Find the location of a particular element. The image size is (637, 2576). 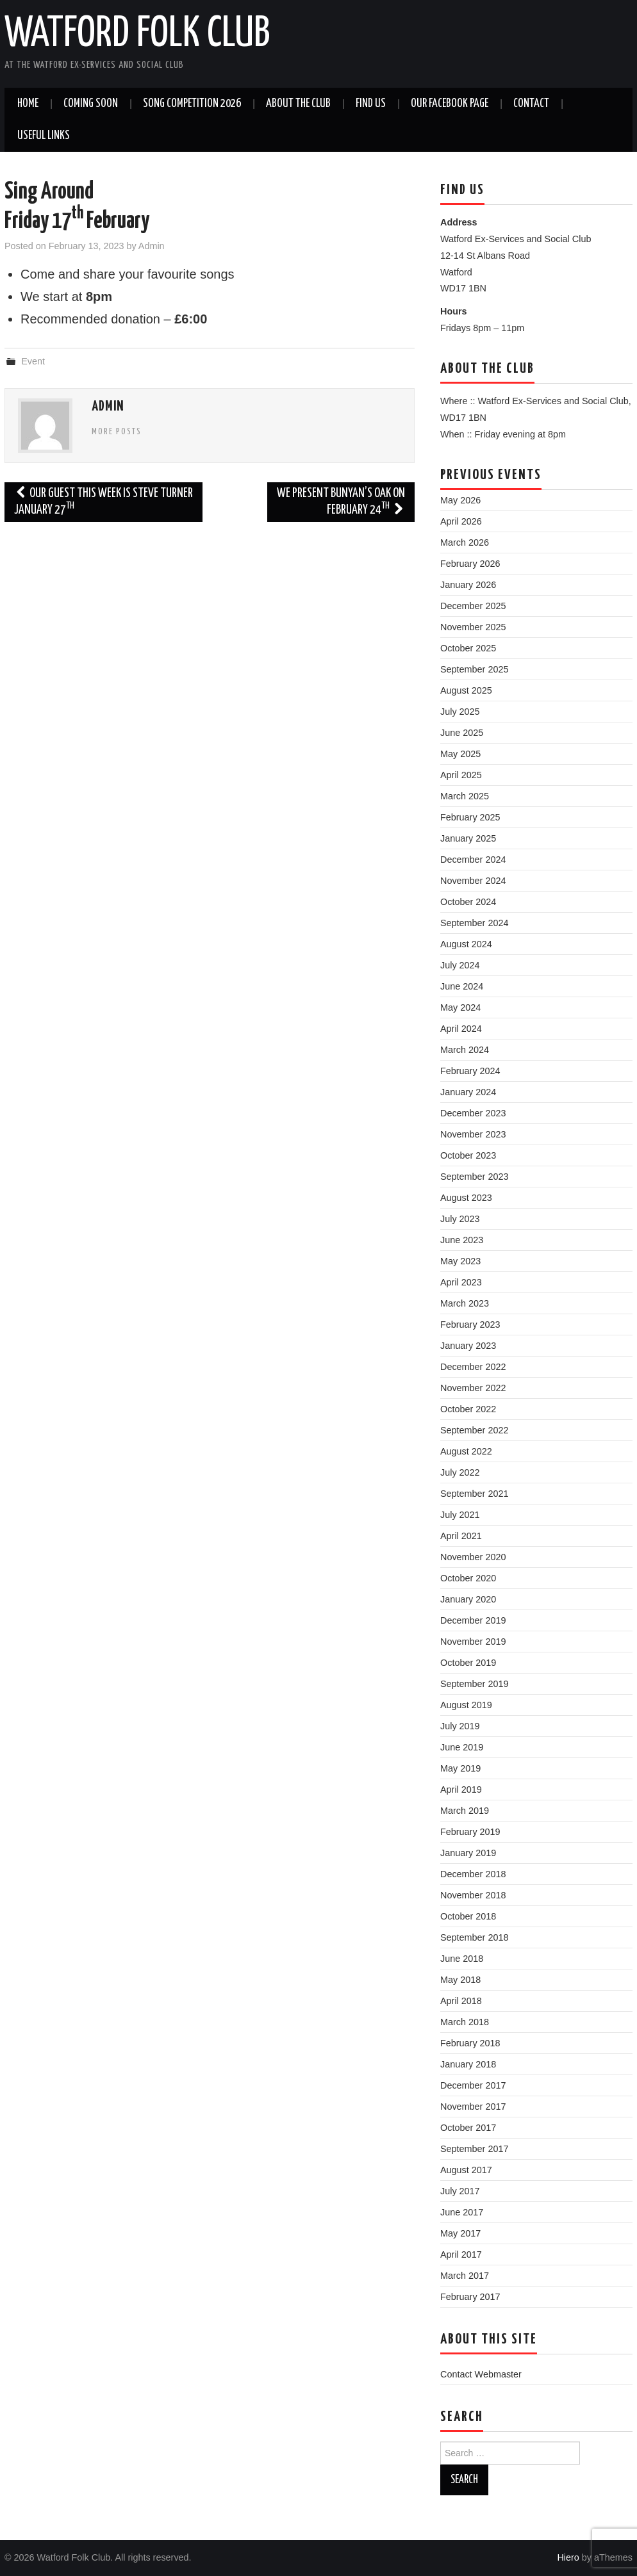

November 2023 is located at coordinates (473, 1134).